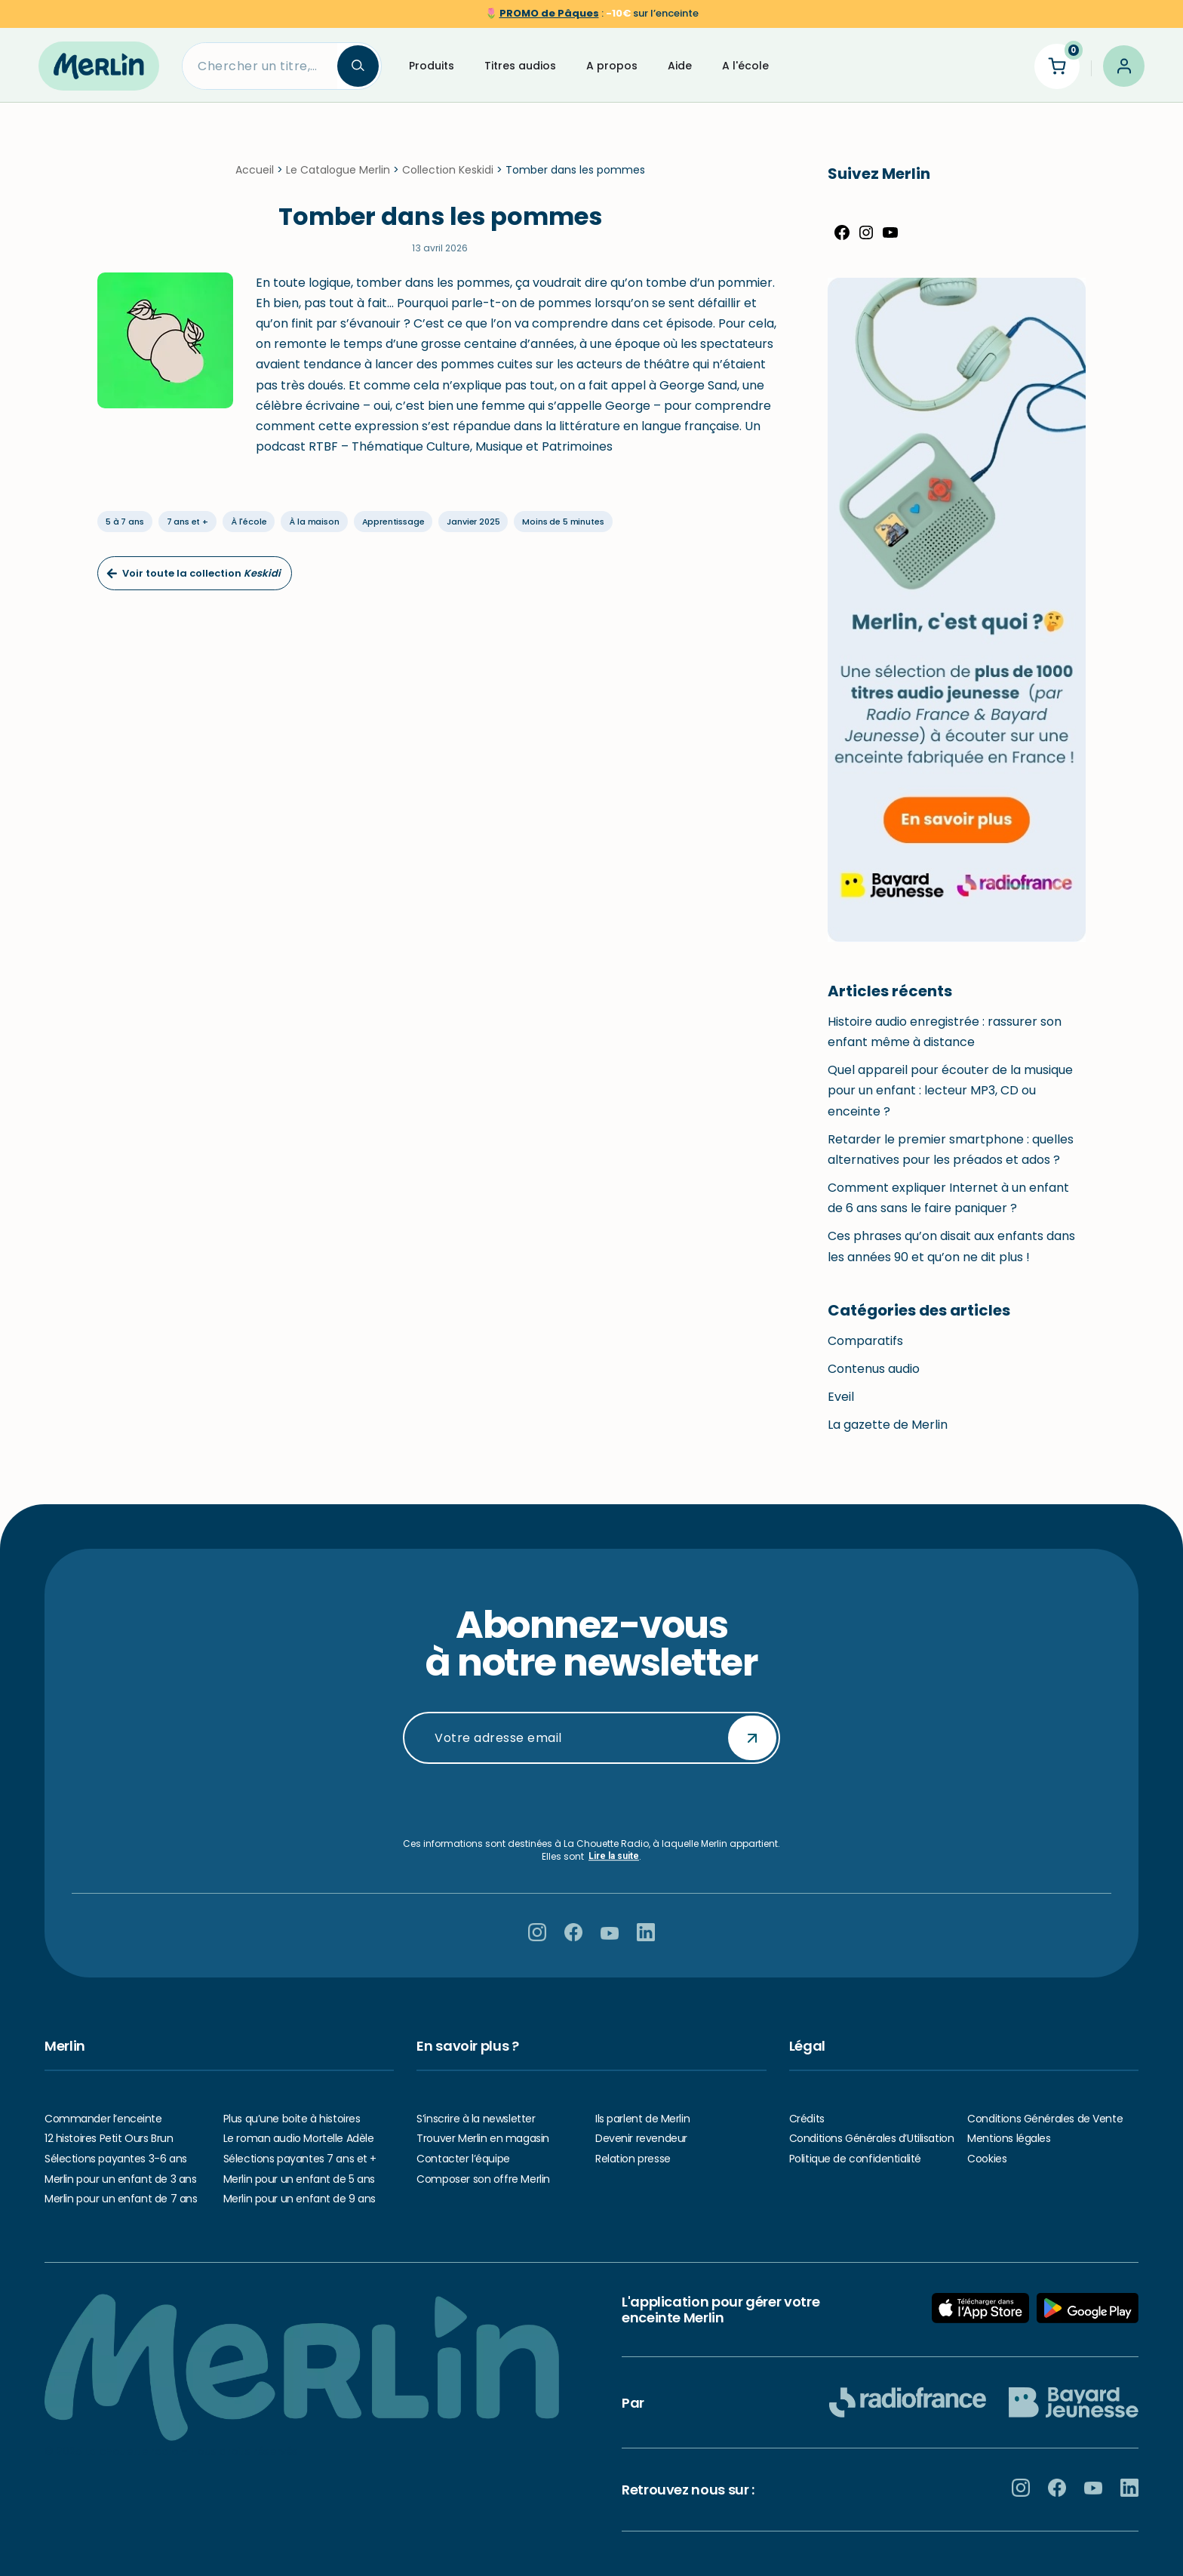 The height and width of the screenshot is (2576, 1183). I want to click on Merlin pour un enfant de 9 ans, so click(299, 2199).